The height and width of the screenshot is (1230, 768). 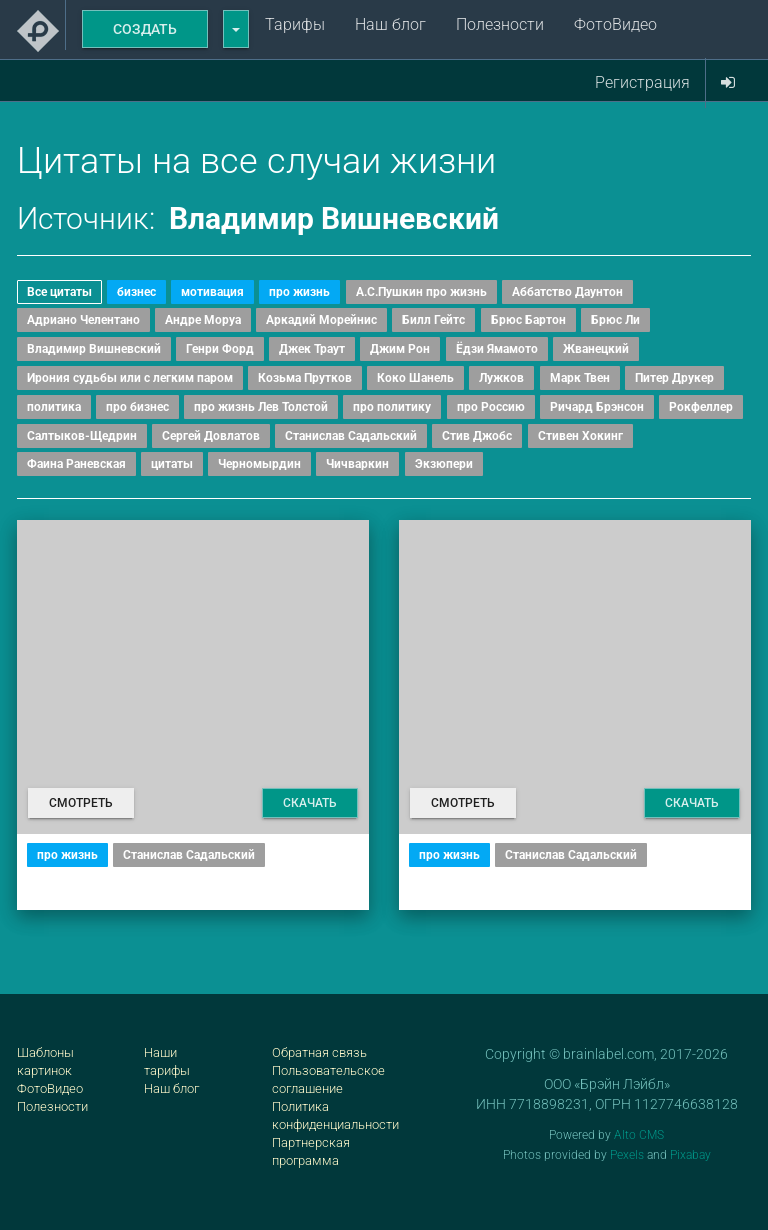 What do you see at coordinates (220, 349) in the screenshot?
I see `Генри Форд` at bounding box center [220, 349].